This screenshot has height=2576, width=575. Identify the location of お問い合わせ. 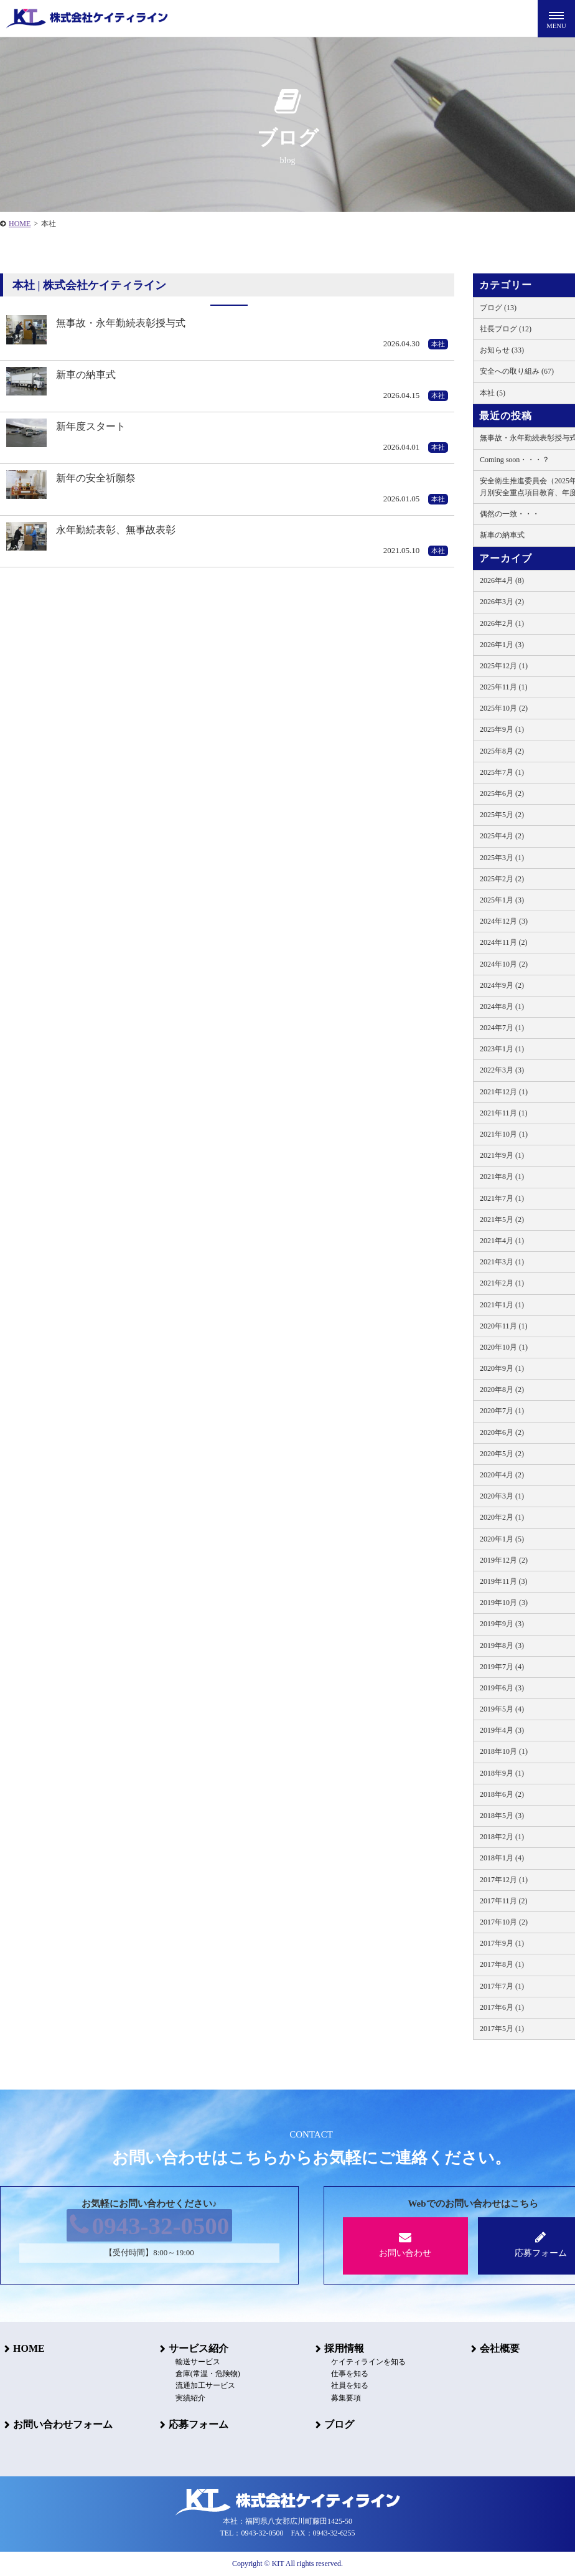
(405, 2244).